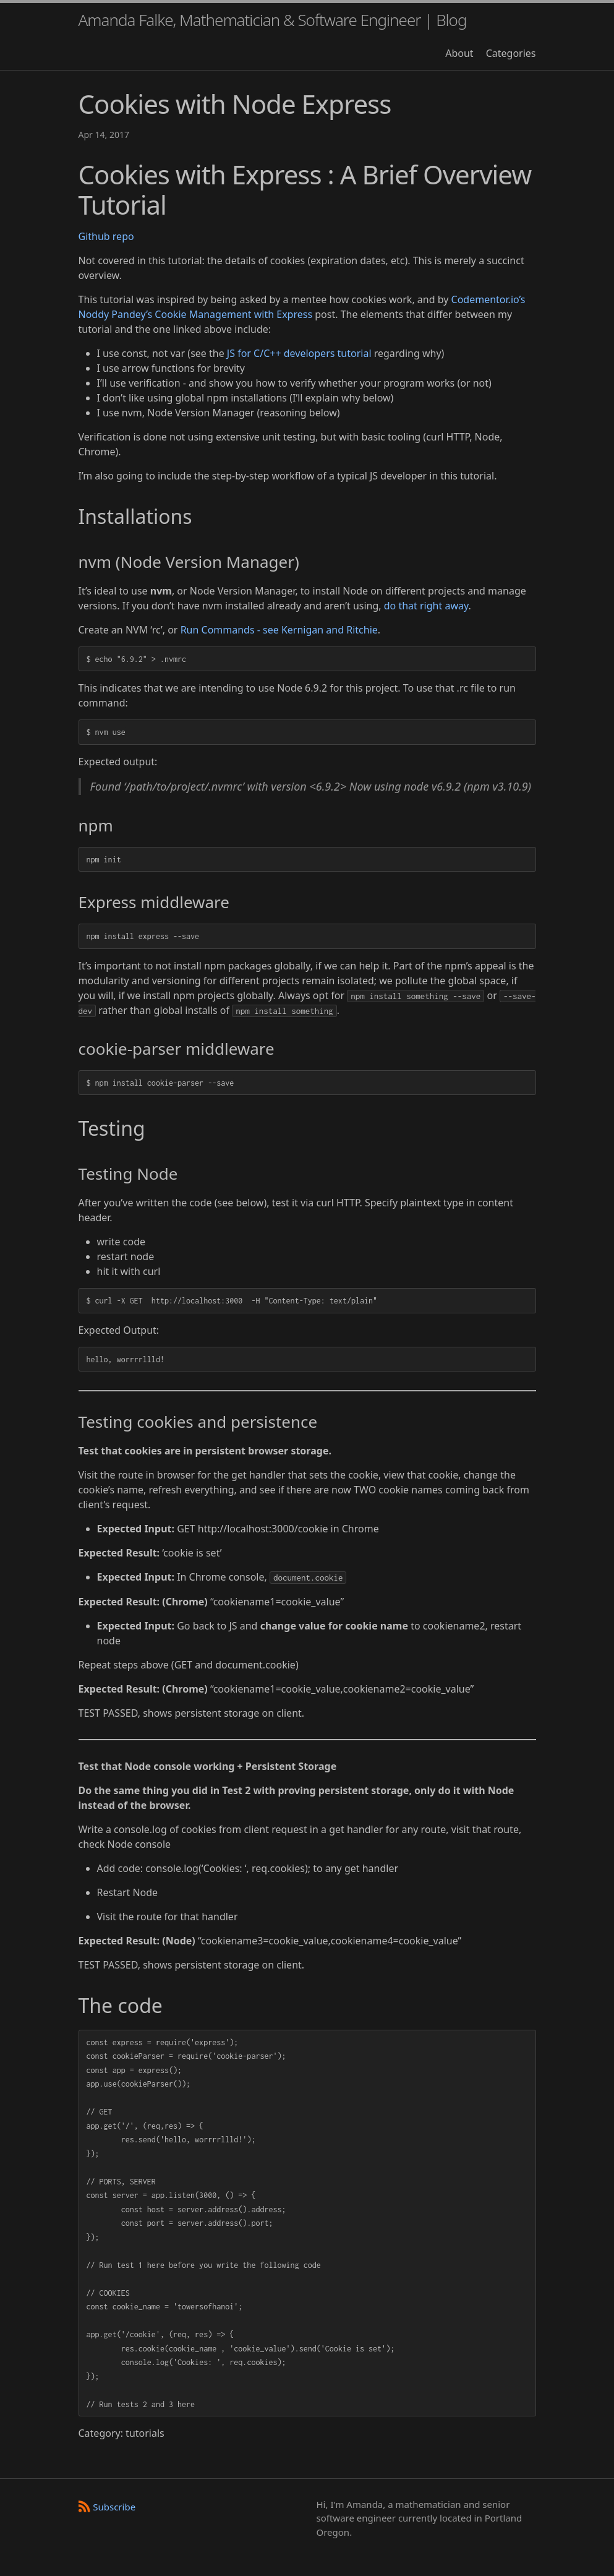  Describe the element at coordinates (299, 353) in the screenshot. I see `JS for C/C++ developers tutorial` at that location.